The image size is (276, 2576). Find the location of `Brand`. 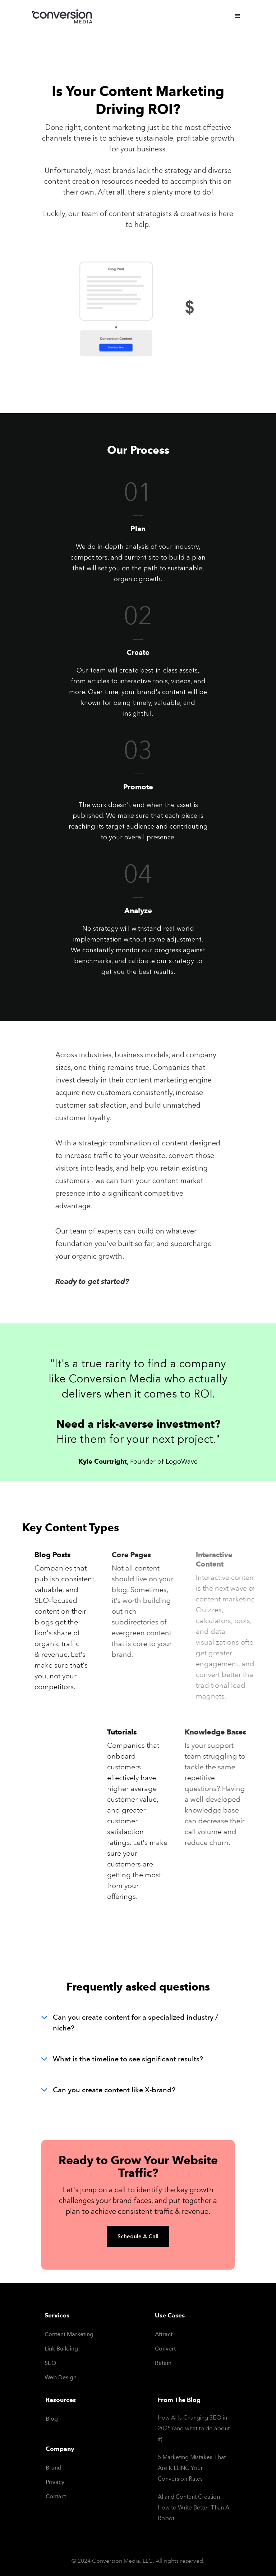

Brand is located at coordinates (53, 2467).